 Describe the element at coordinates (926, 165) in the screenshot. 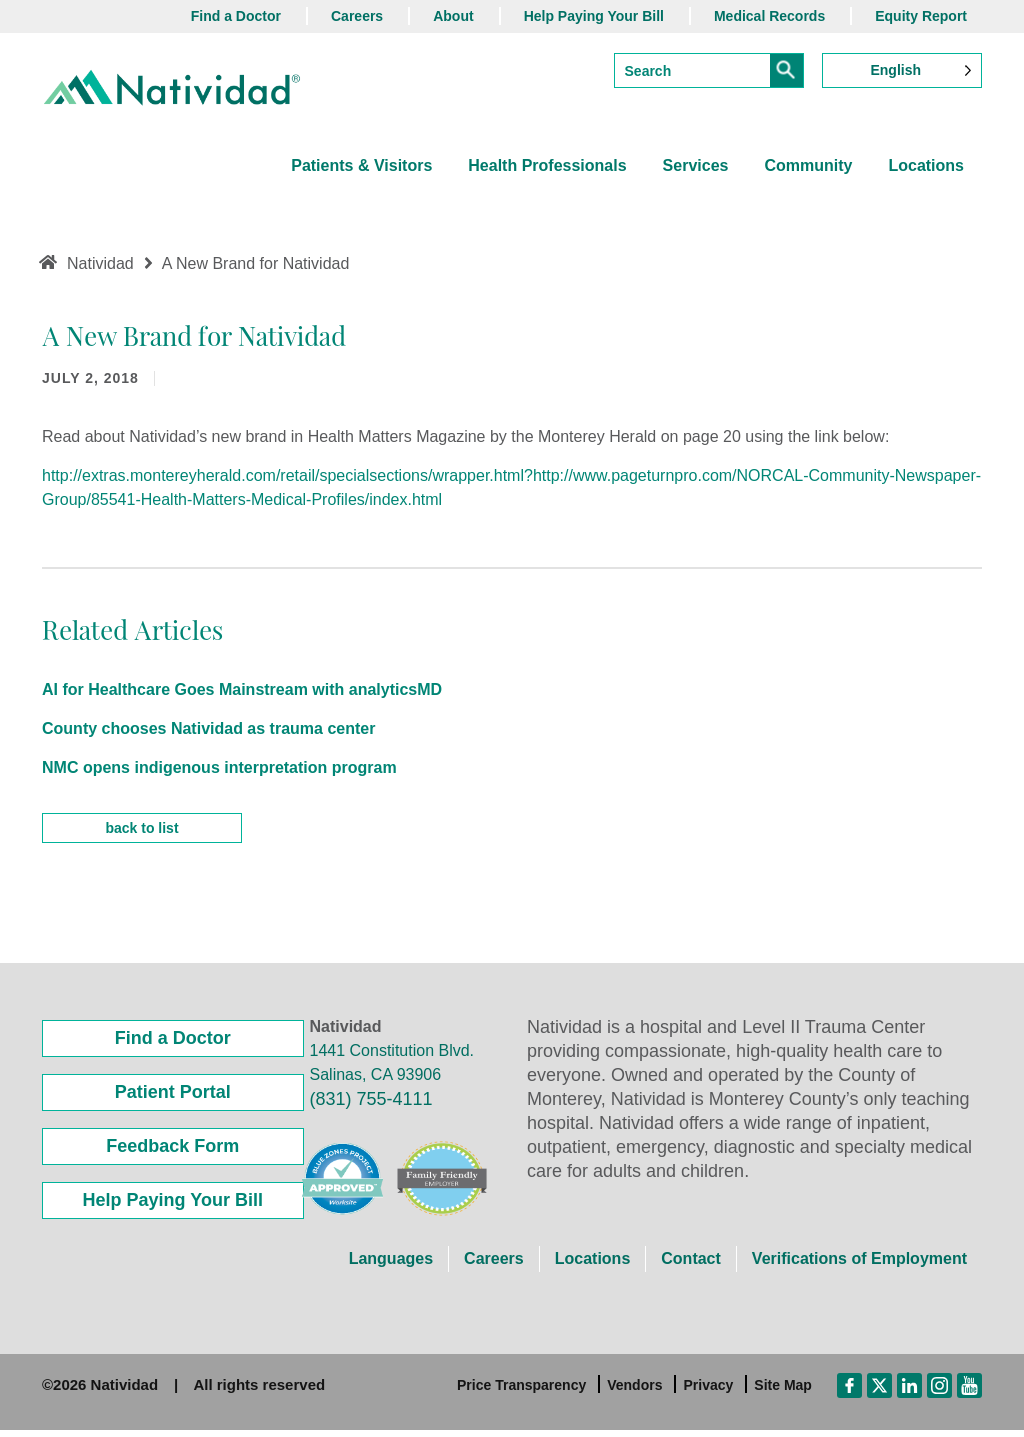

I see `Locations` at that location.